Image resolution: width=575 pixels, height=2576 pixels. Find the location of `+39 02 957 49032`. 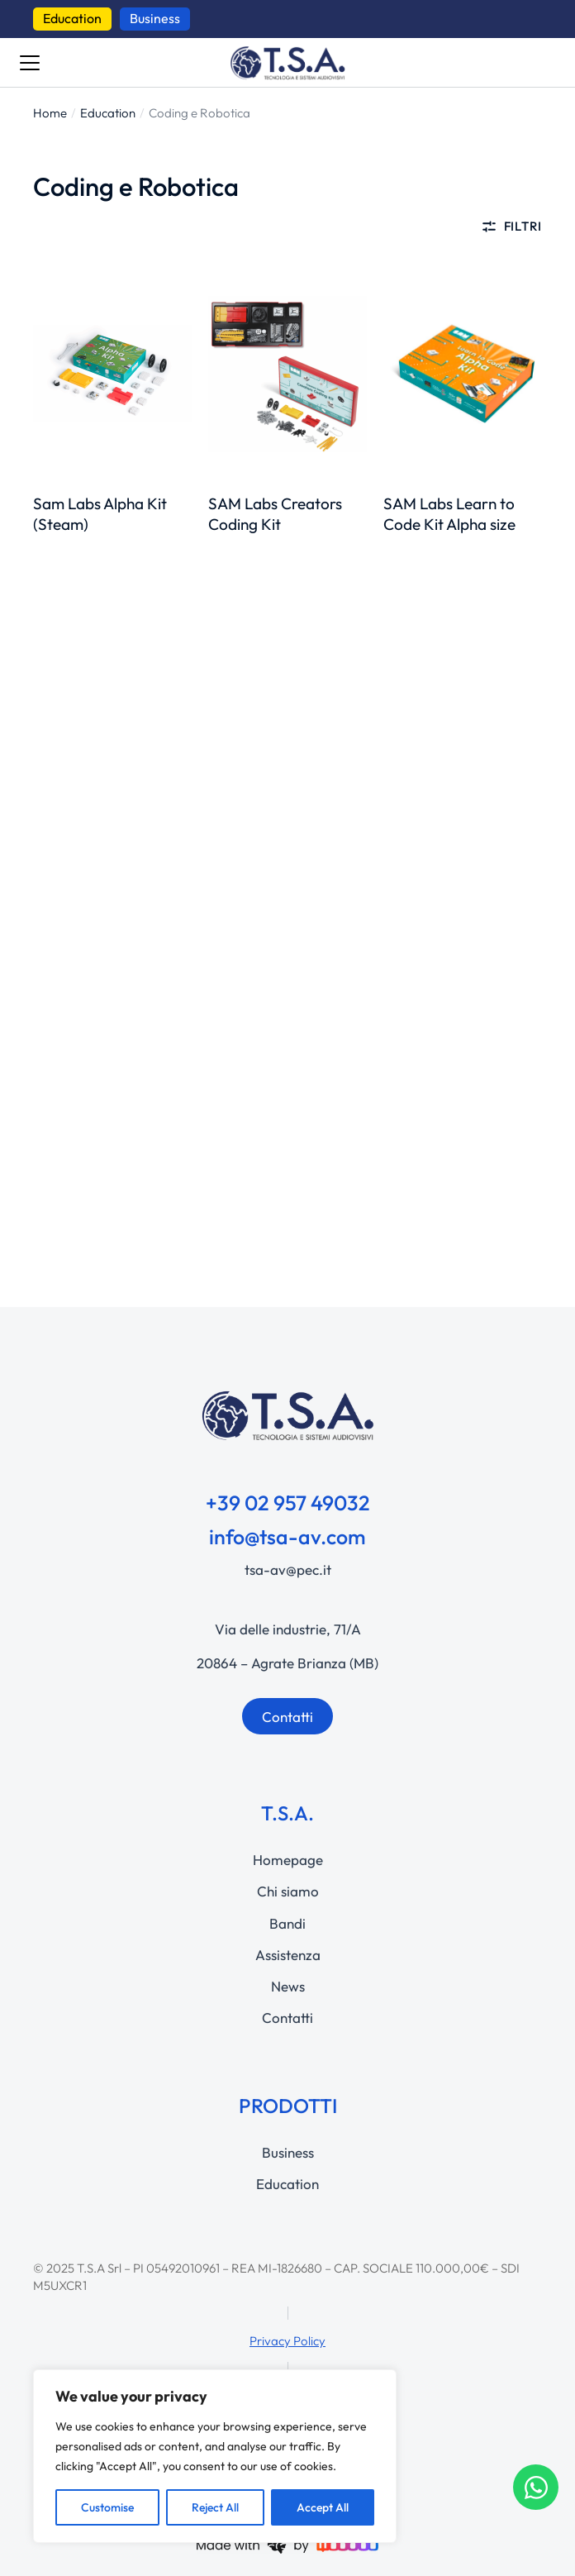

+39 02 957 49032 is located at coordinates (288, 1503).